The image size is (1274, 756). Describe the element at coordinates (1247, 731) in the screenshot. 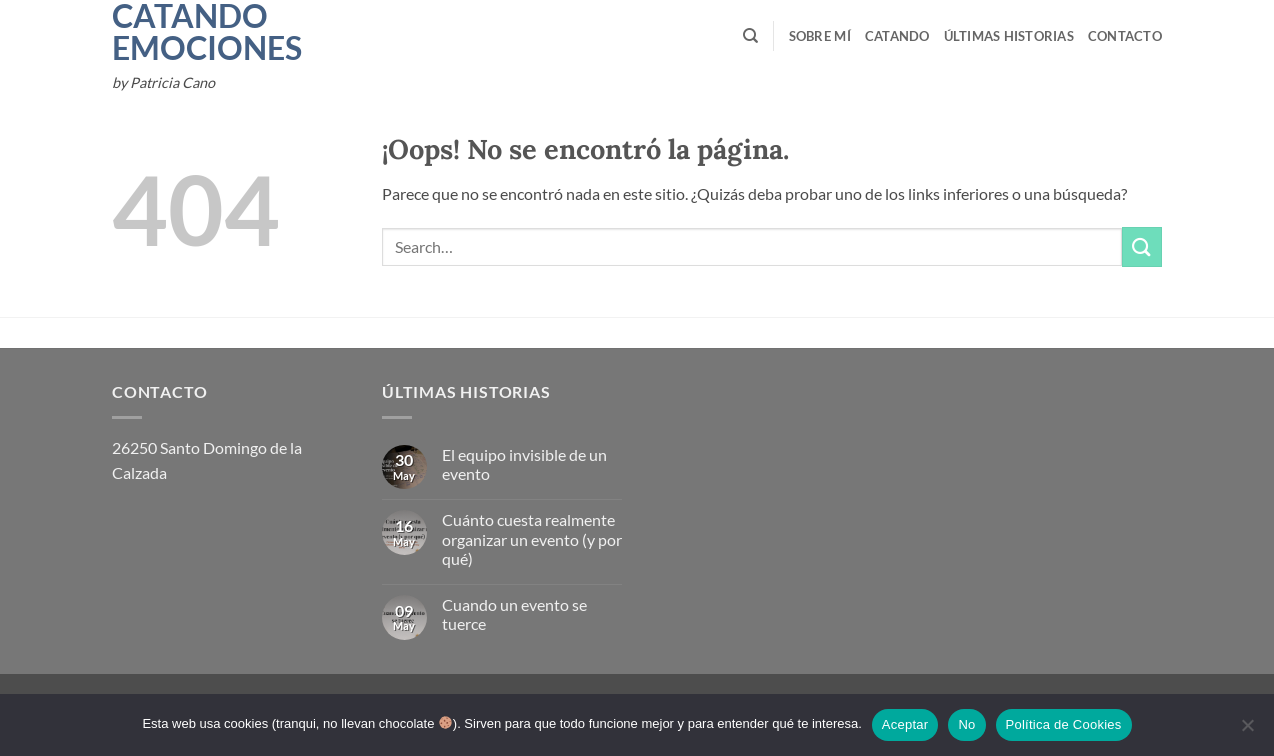

I see `[No]` at that location.